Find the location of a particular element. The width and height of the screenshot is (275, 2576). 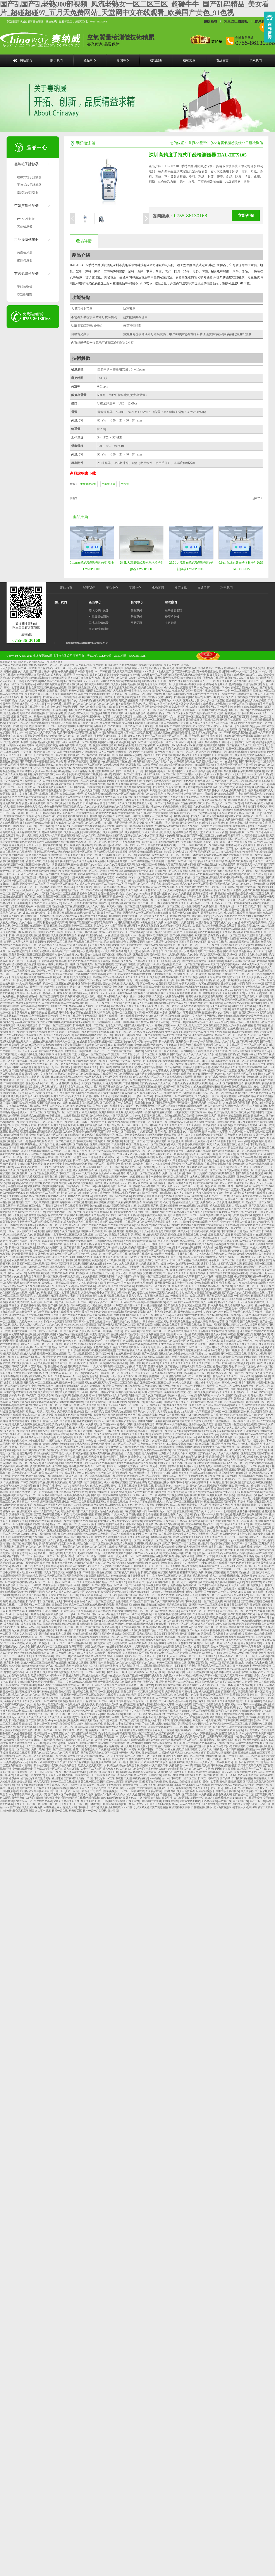

午夜亚洲 is located at coordinates (221, 1211).